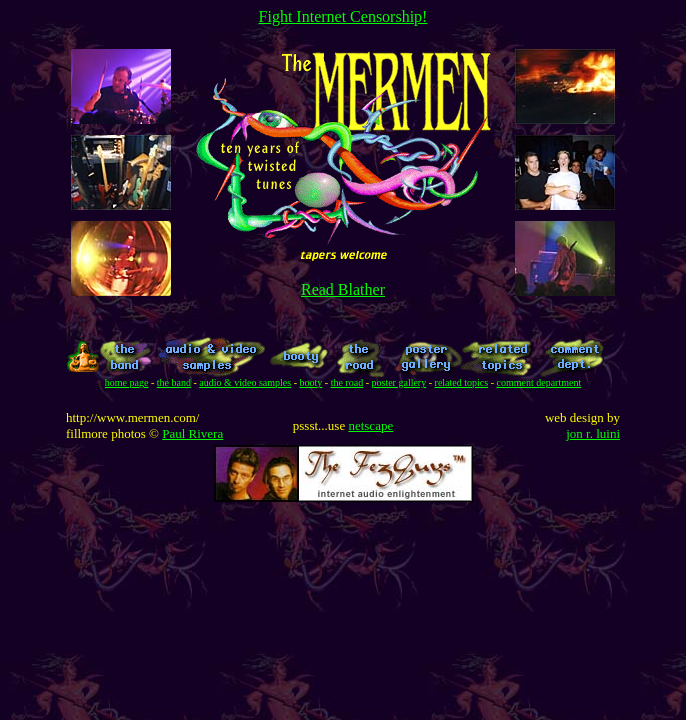  What do you see at coordinates (343, 16) in the screenshot?
I see `Fight Internet Censorship!` at bounding box center [343, 16].